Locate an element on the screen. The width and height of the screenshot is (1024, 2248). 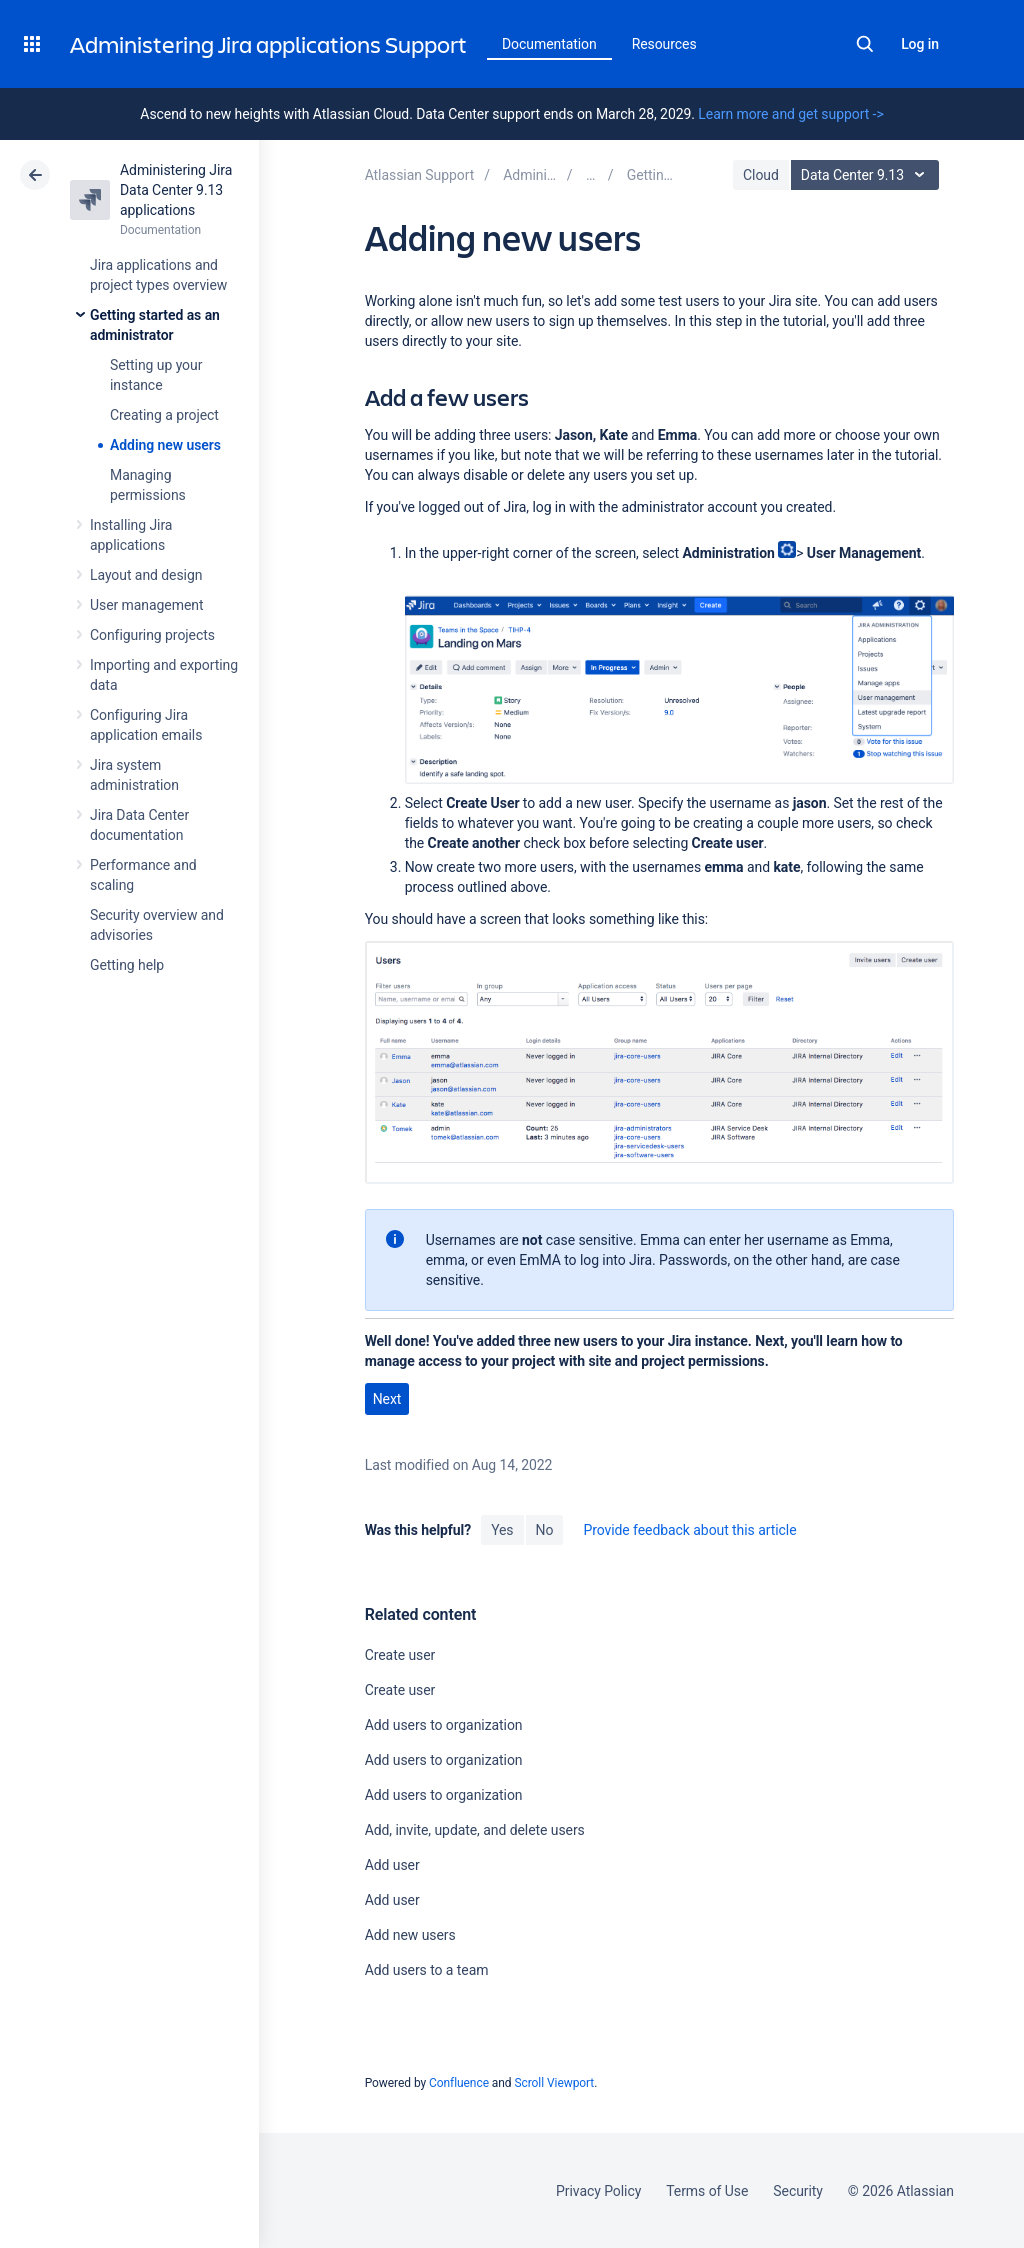
Data Center 9.13 is located at coordinates (867, 175).